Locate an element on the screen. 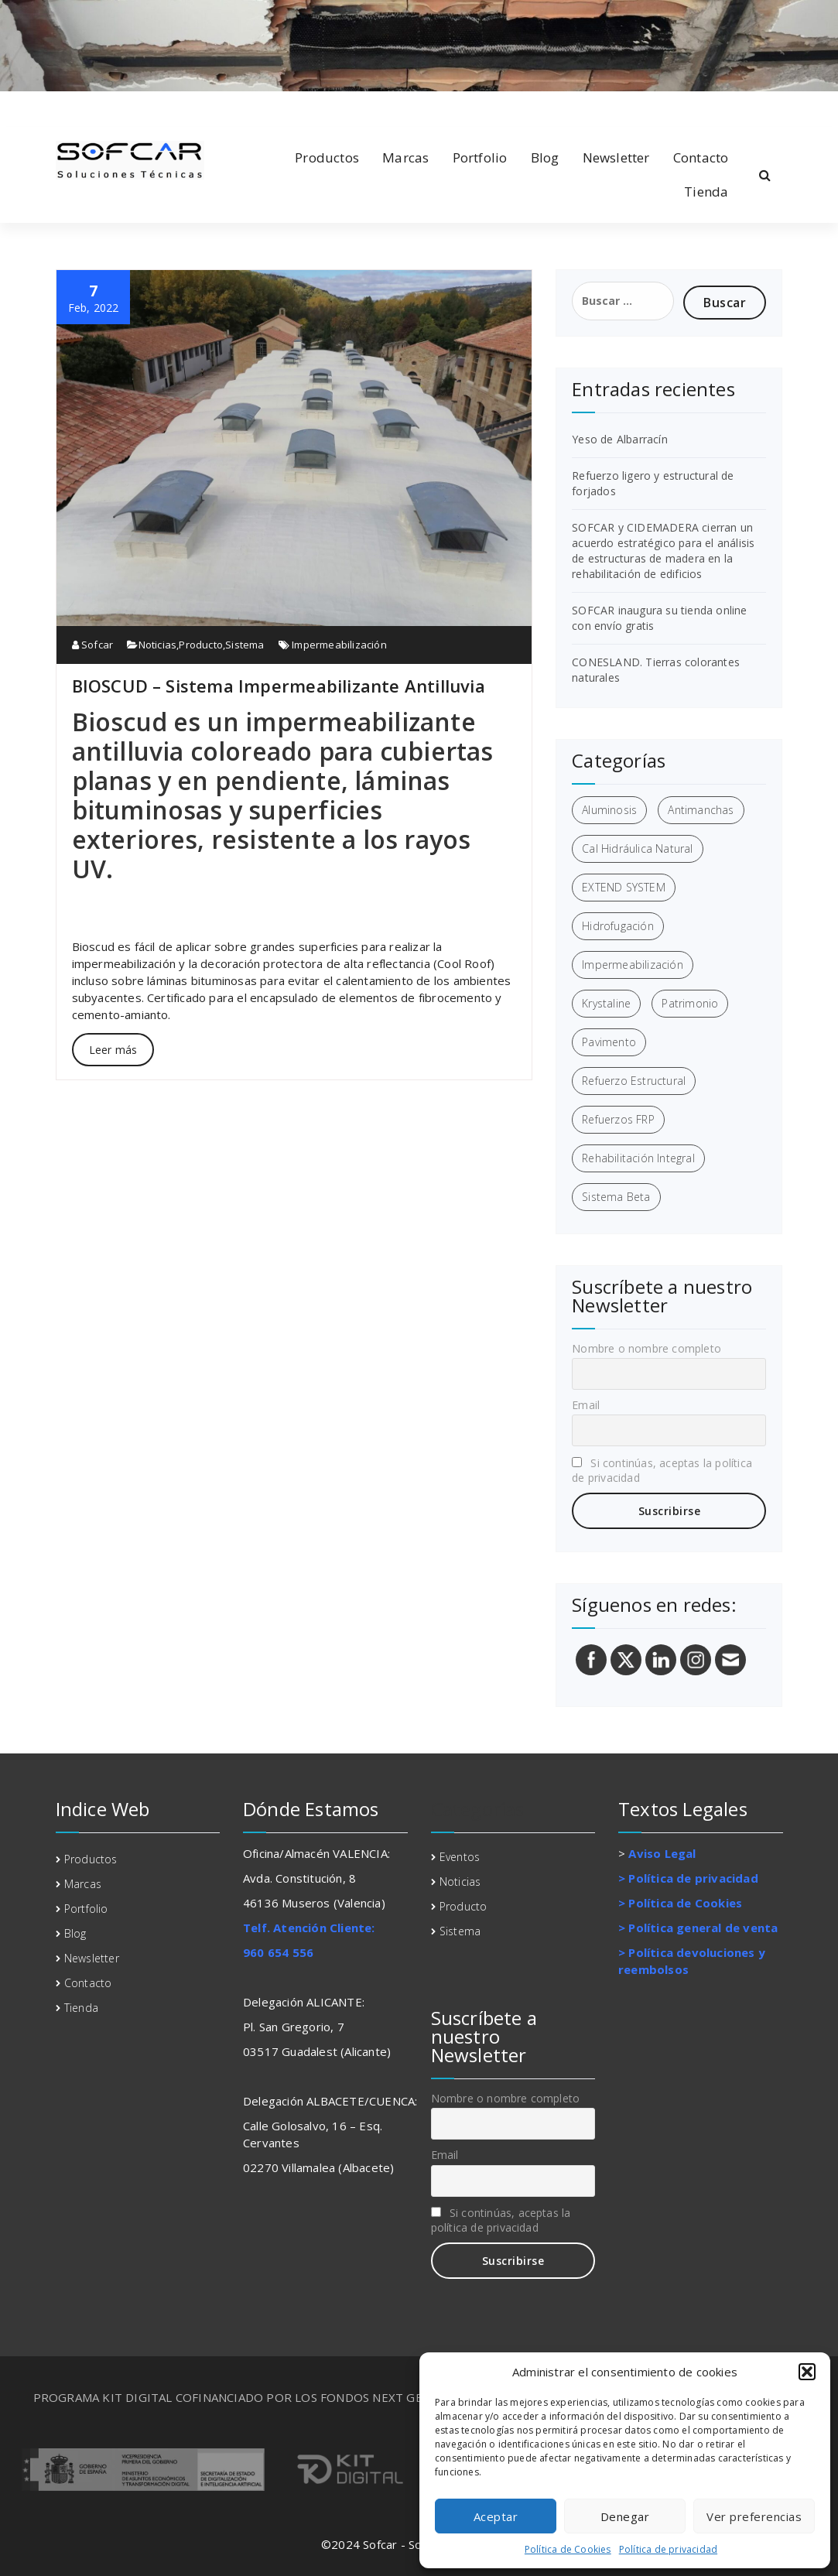 The width and height of the screenshot is (838, 2576). Ver preferencias is located at coordinates (754, 2516).